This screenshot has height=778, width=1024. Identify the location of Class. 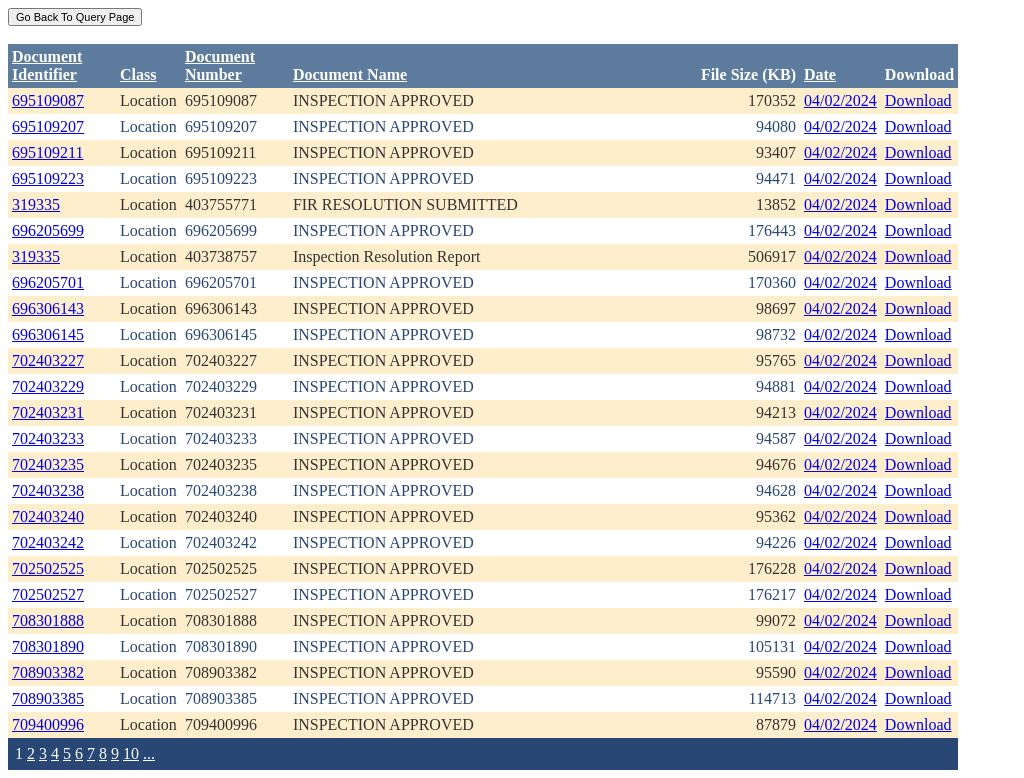
(138, 74).